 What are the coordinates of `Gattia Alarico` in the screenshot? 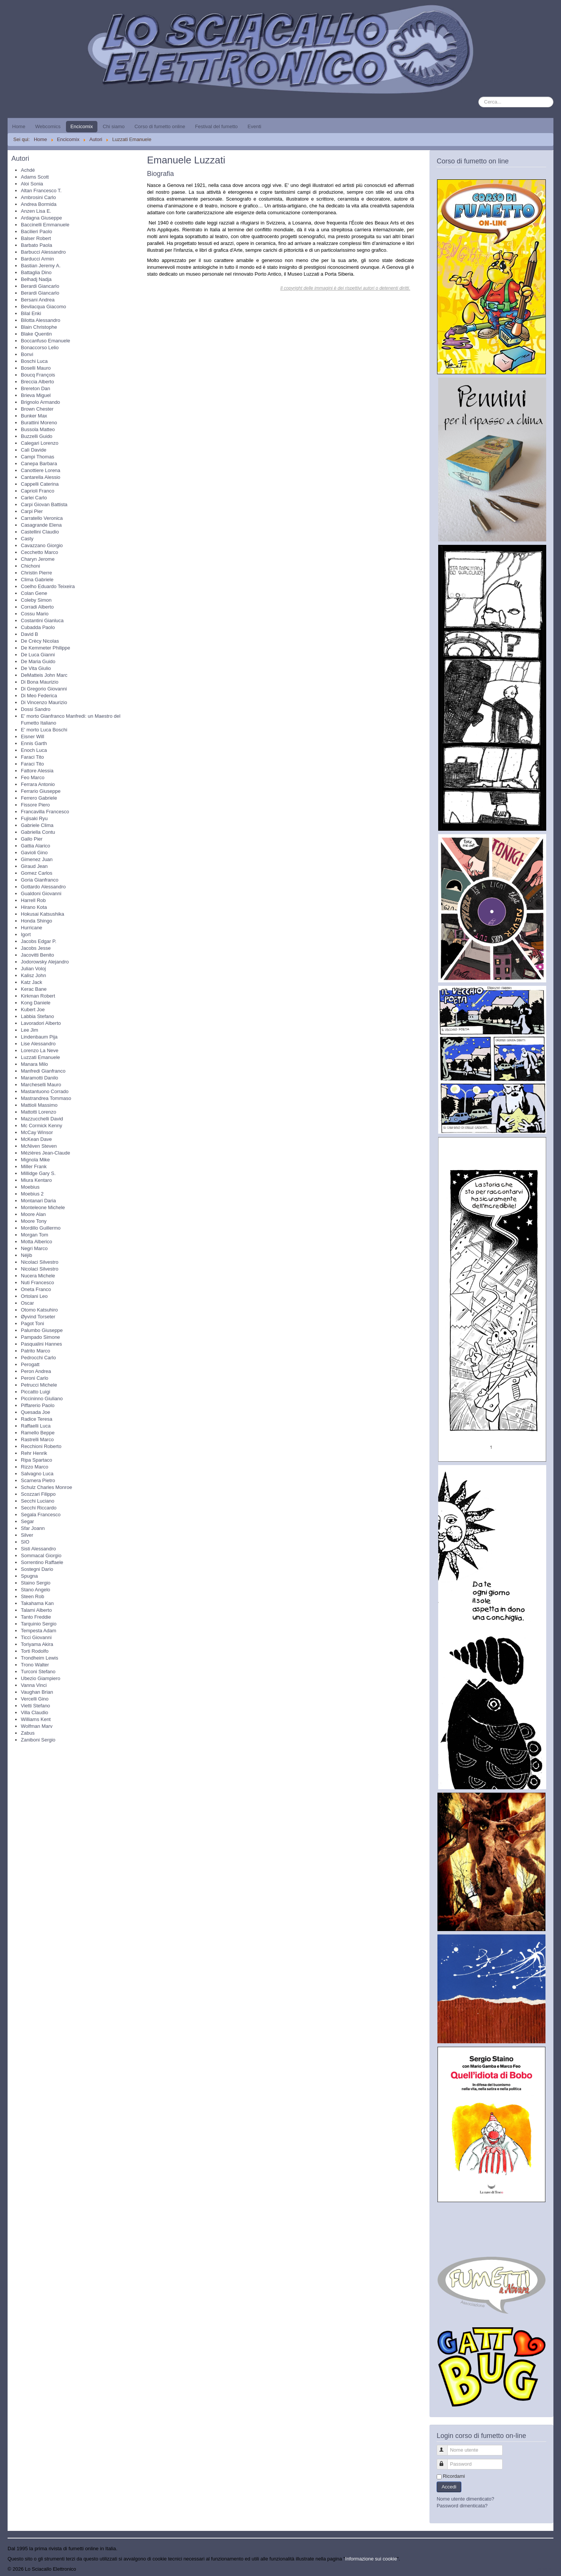 It's located at (35, 846).